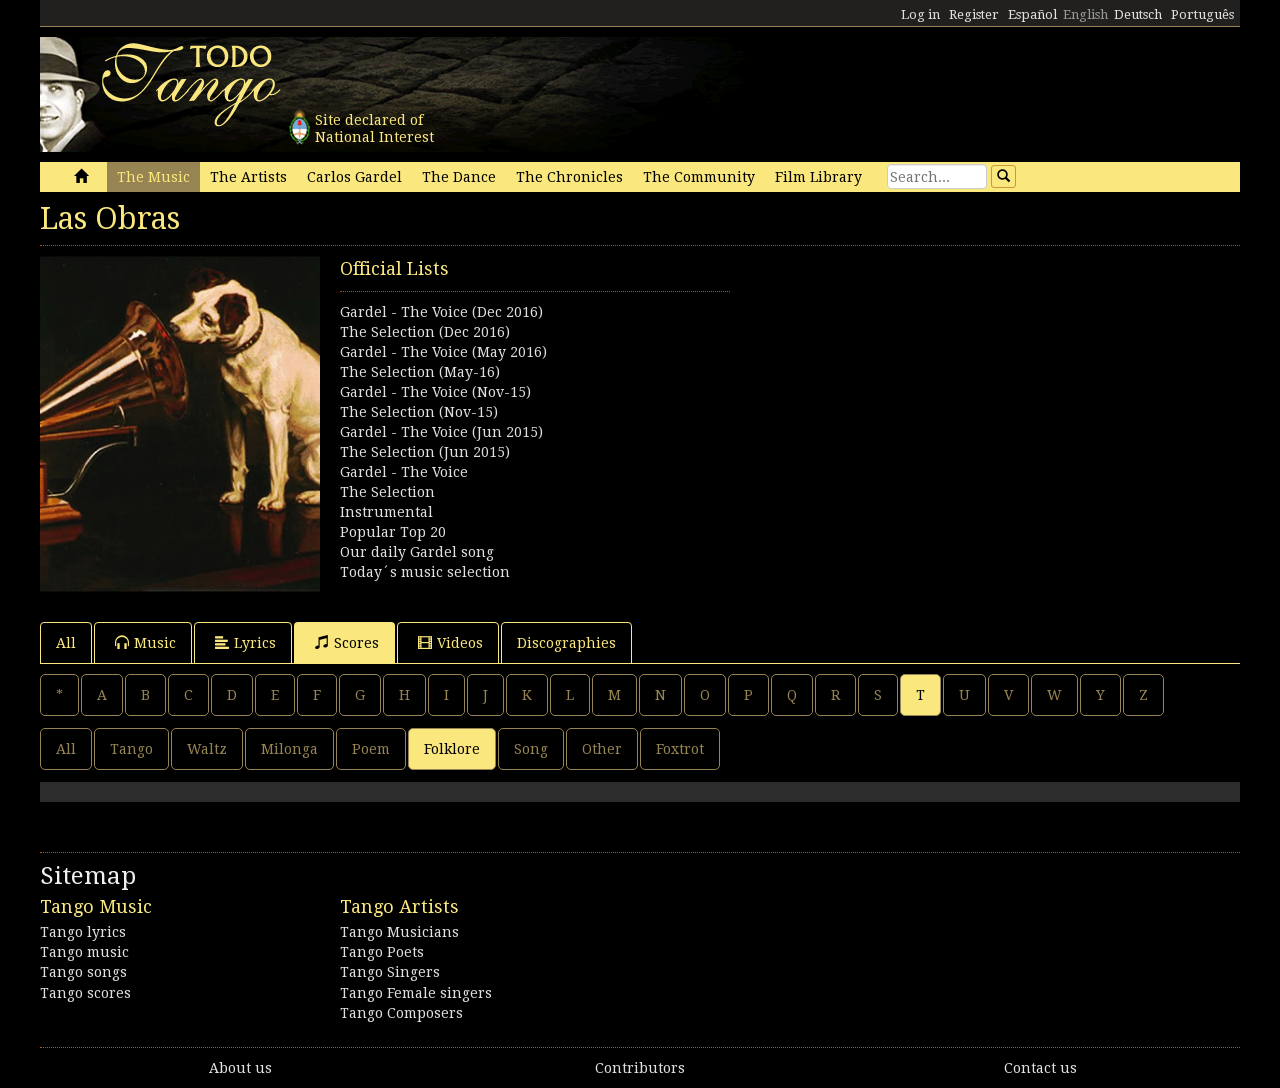 Image resolution: width=1280 pixels, height=1088 pixels. Describe the element at coordinates (450, 642) in the screenshot. I see `Videos` at that location.